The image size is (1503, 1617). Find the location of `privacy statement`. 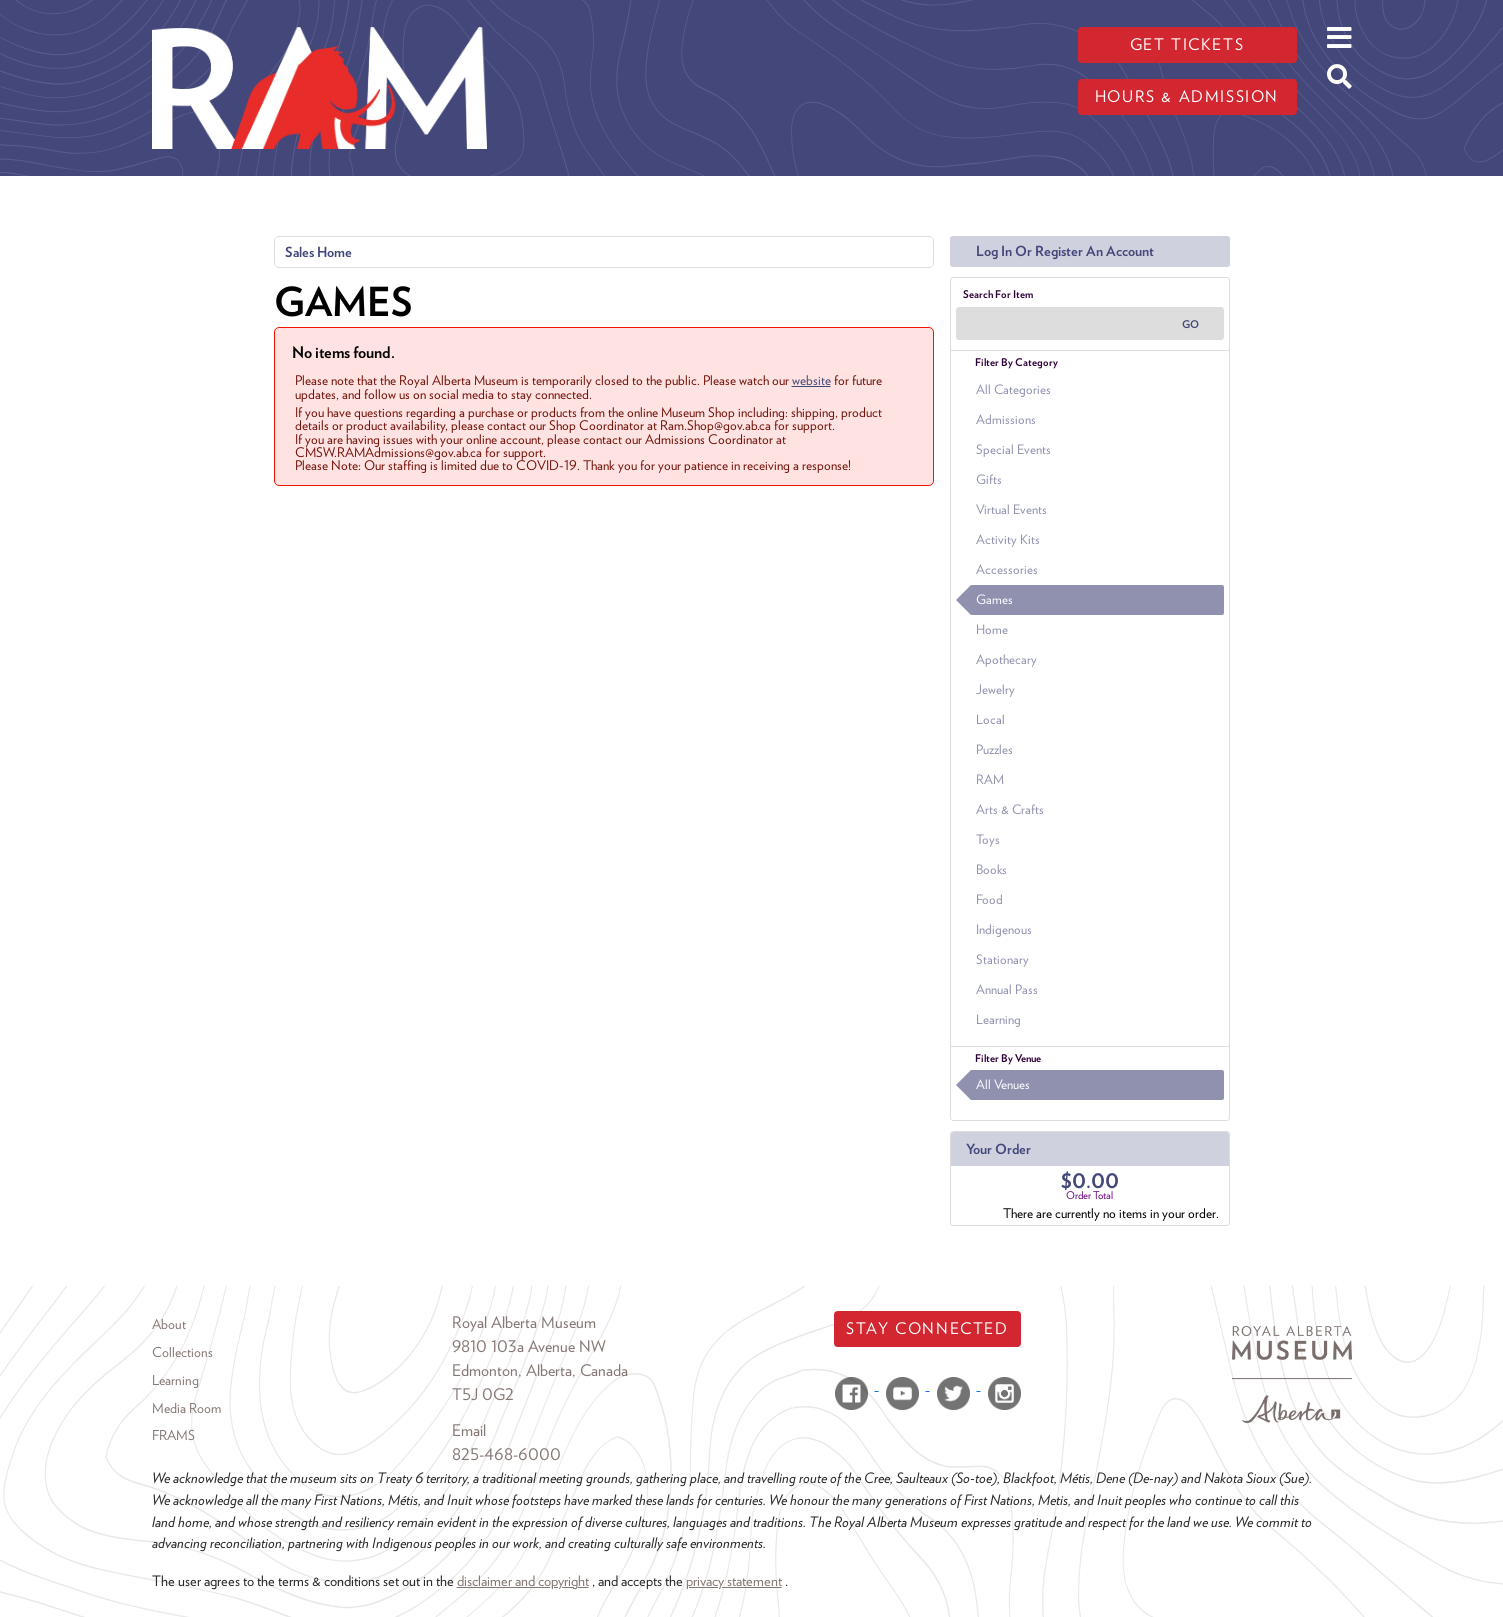

privacy statement is located at coordinates (734, 1580).